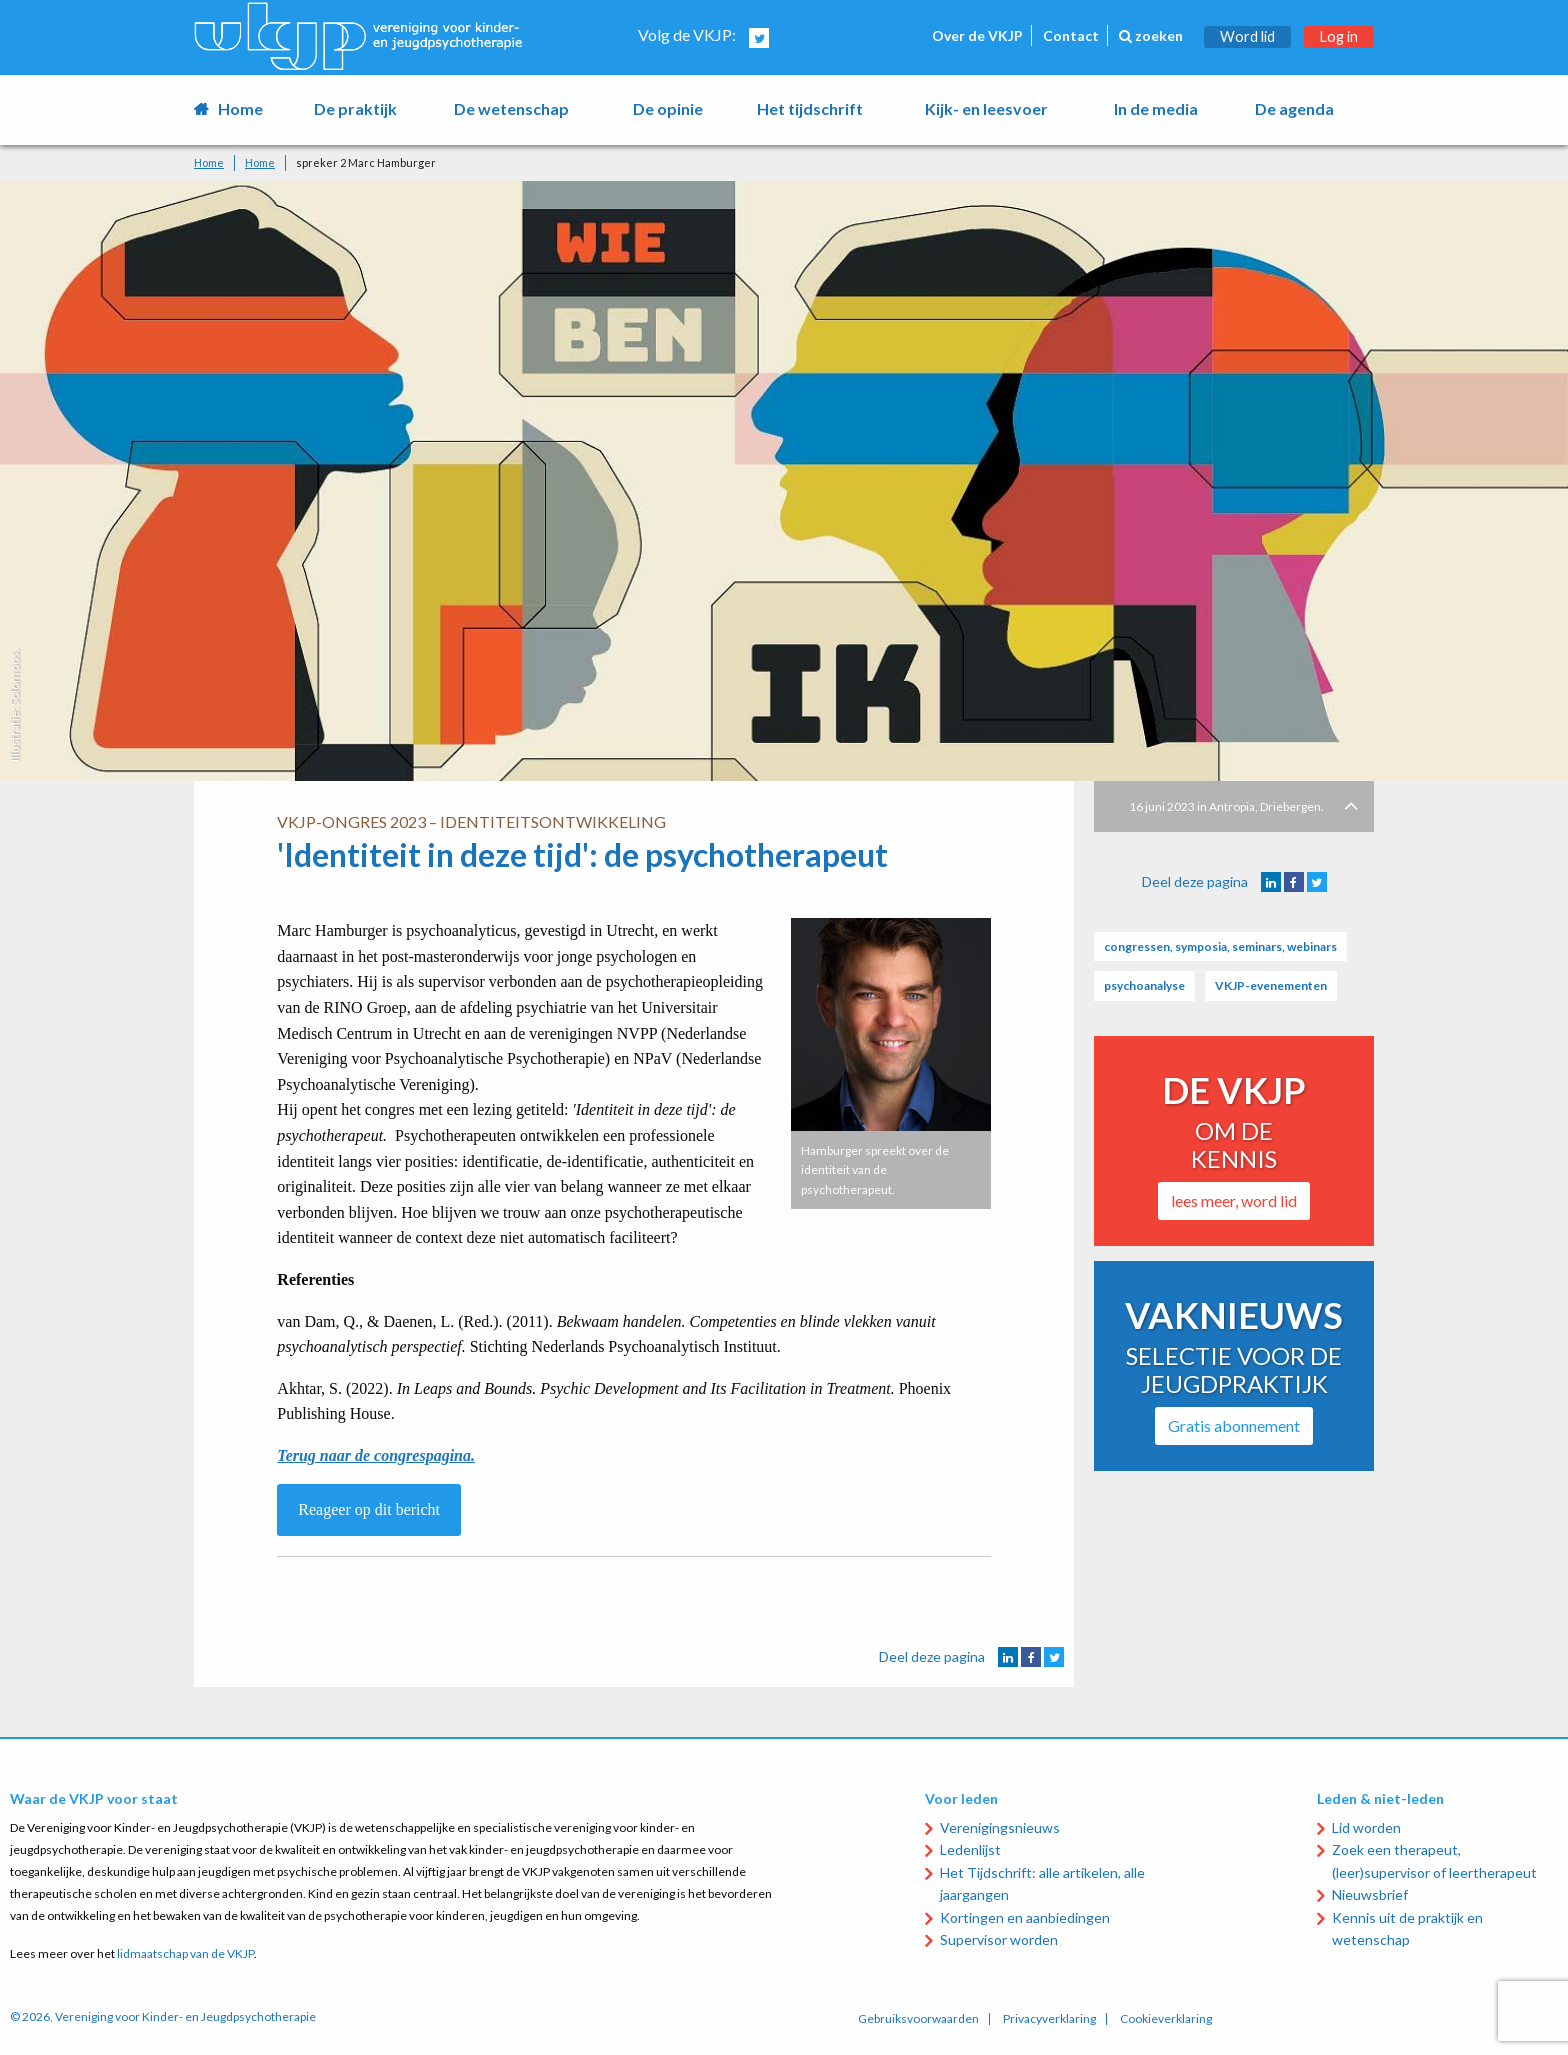 This screenshot has height=2055, width=1568. I want to click on Over de VKJP, so click(977, 35).